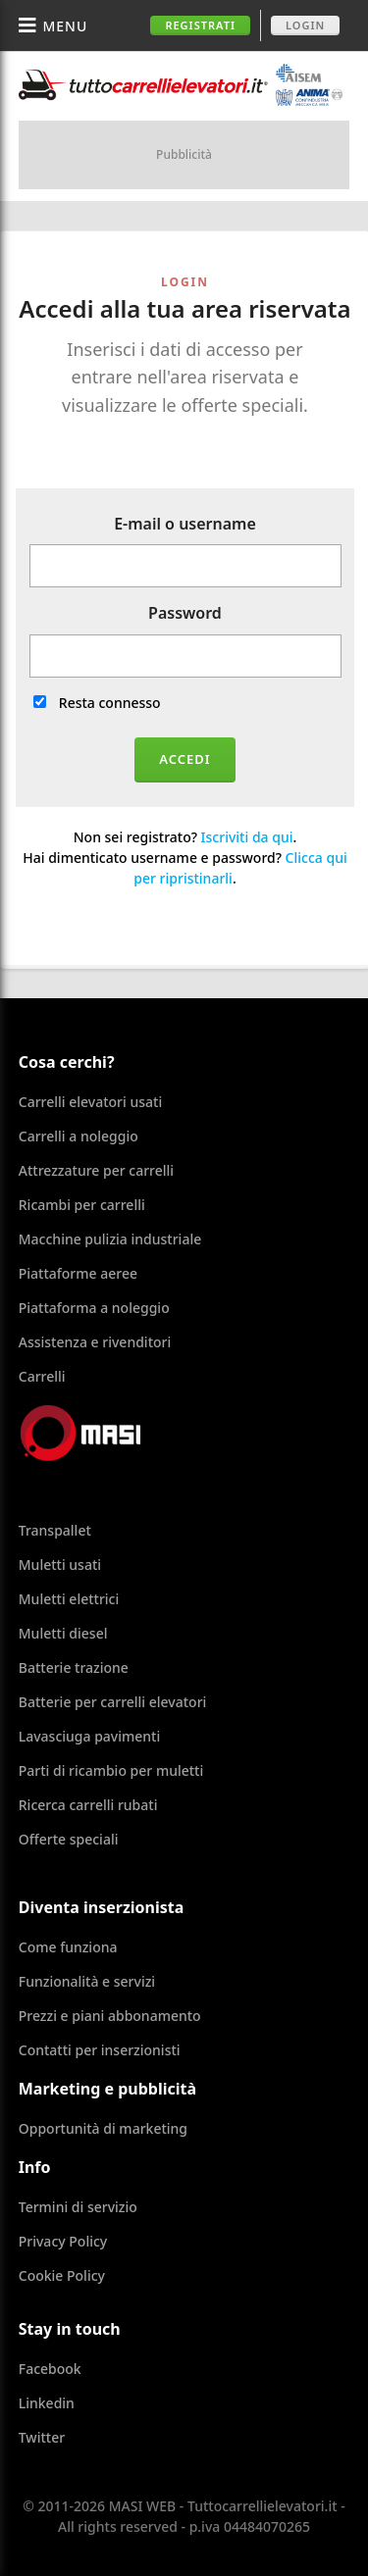  Describe the element at coordinates (60, 1564) in the screenshot. I see `Muletti usati` at that location.